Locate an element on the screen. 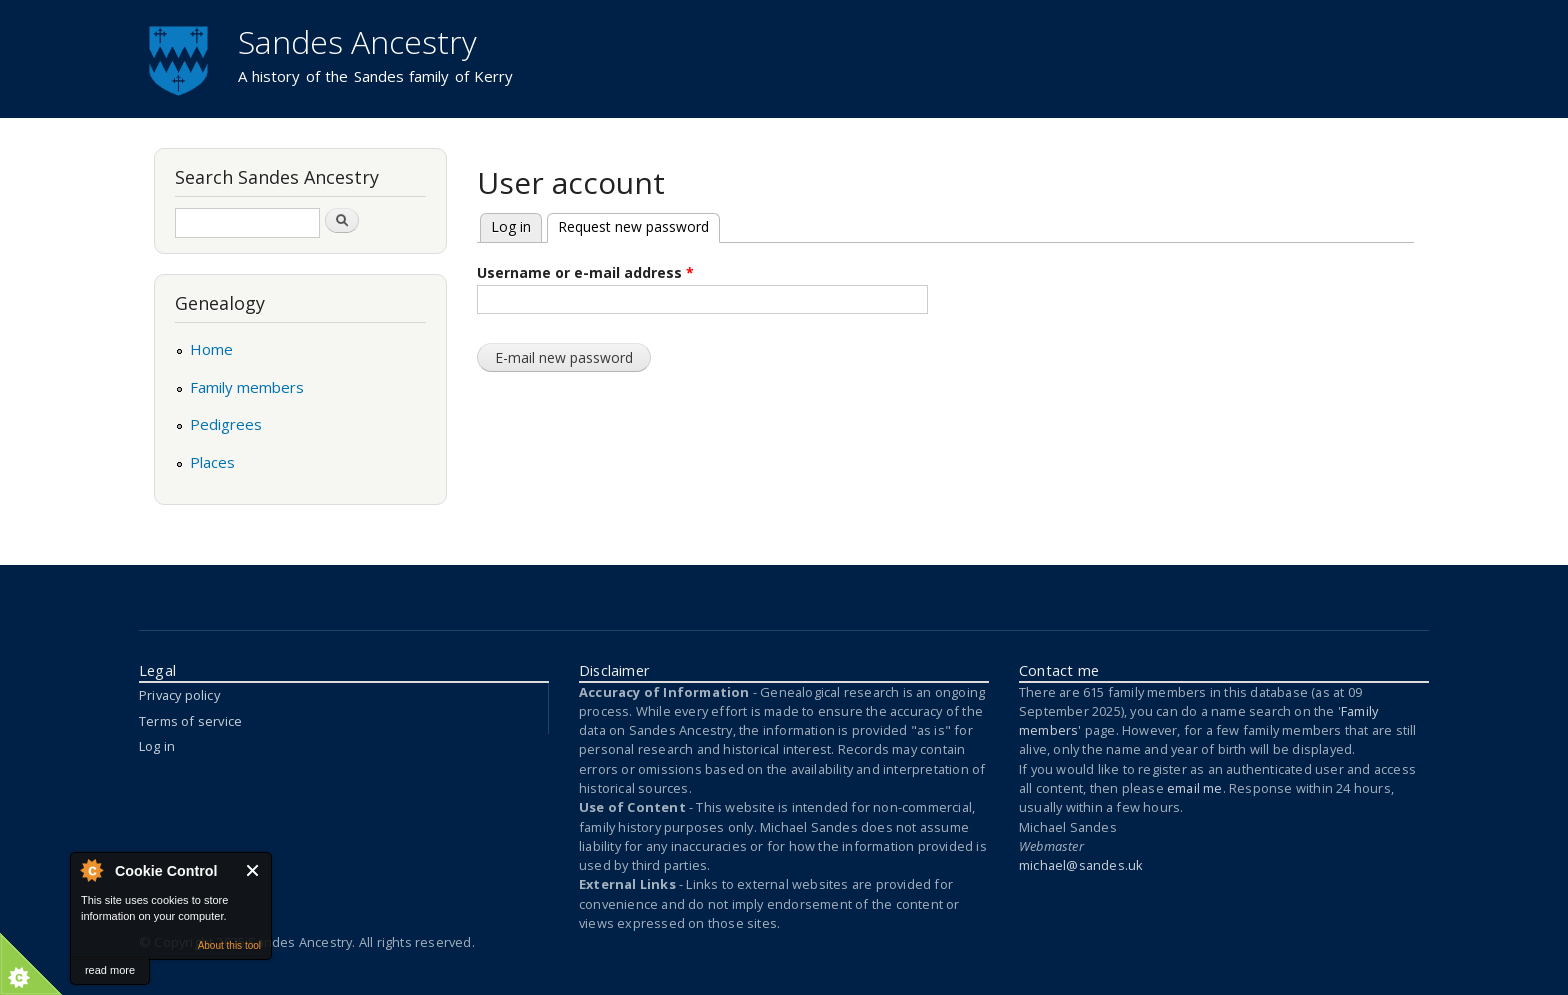 Image resolution: width=1568 pixels, height=995 pixels. Family members is located at coordinates (247, 387).